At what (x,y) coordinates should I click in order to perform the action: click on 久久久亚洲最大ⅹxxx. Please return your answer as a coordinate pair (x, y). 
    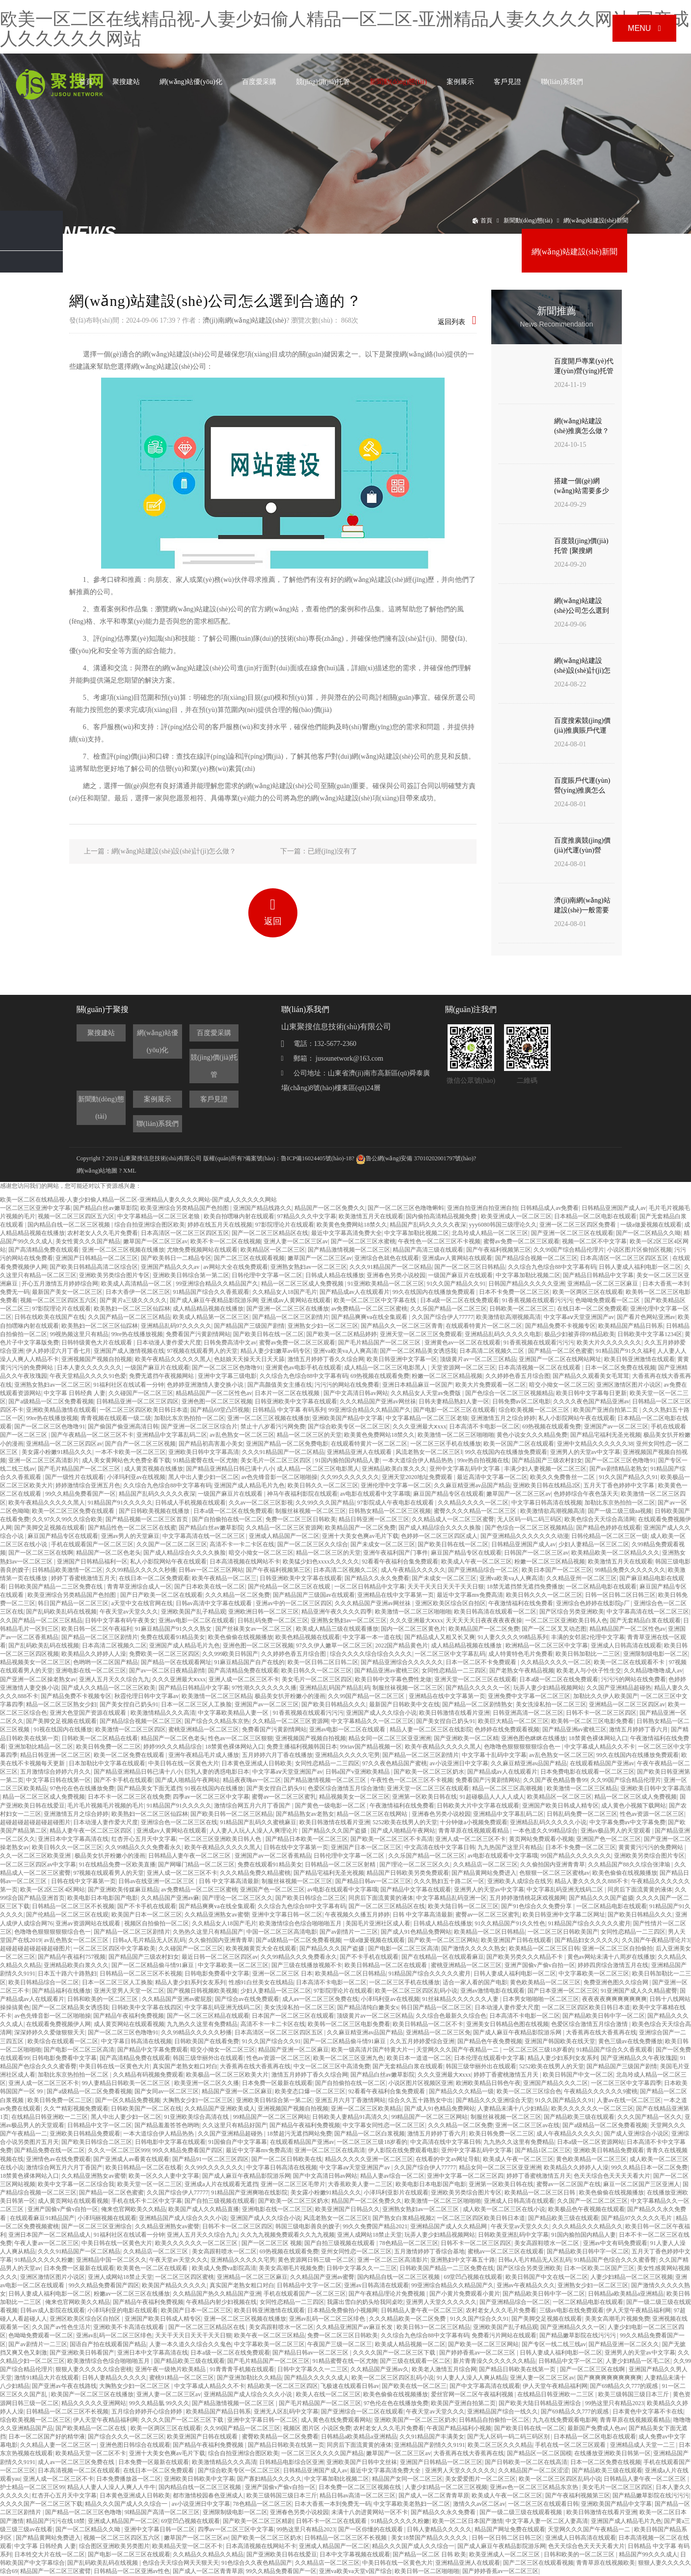
    Looking at the image, I should click on (419, 1426).